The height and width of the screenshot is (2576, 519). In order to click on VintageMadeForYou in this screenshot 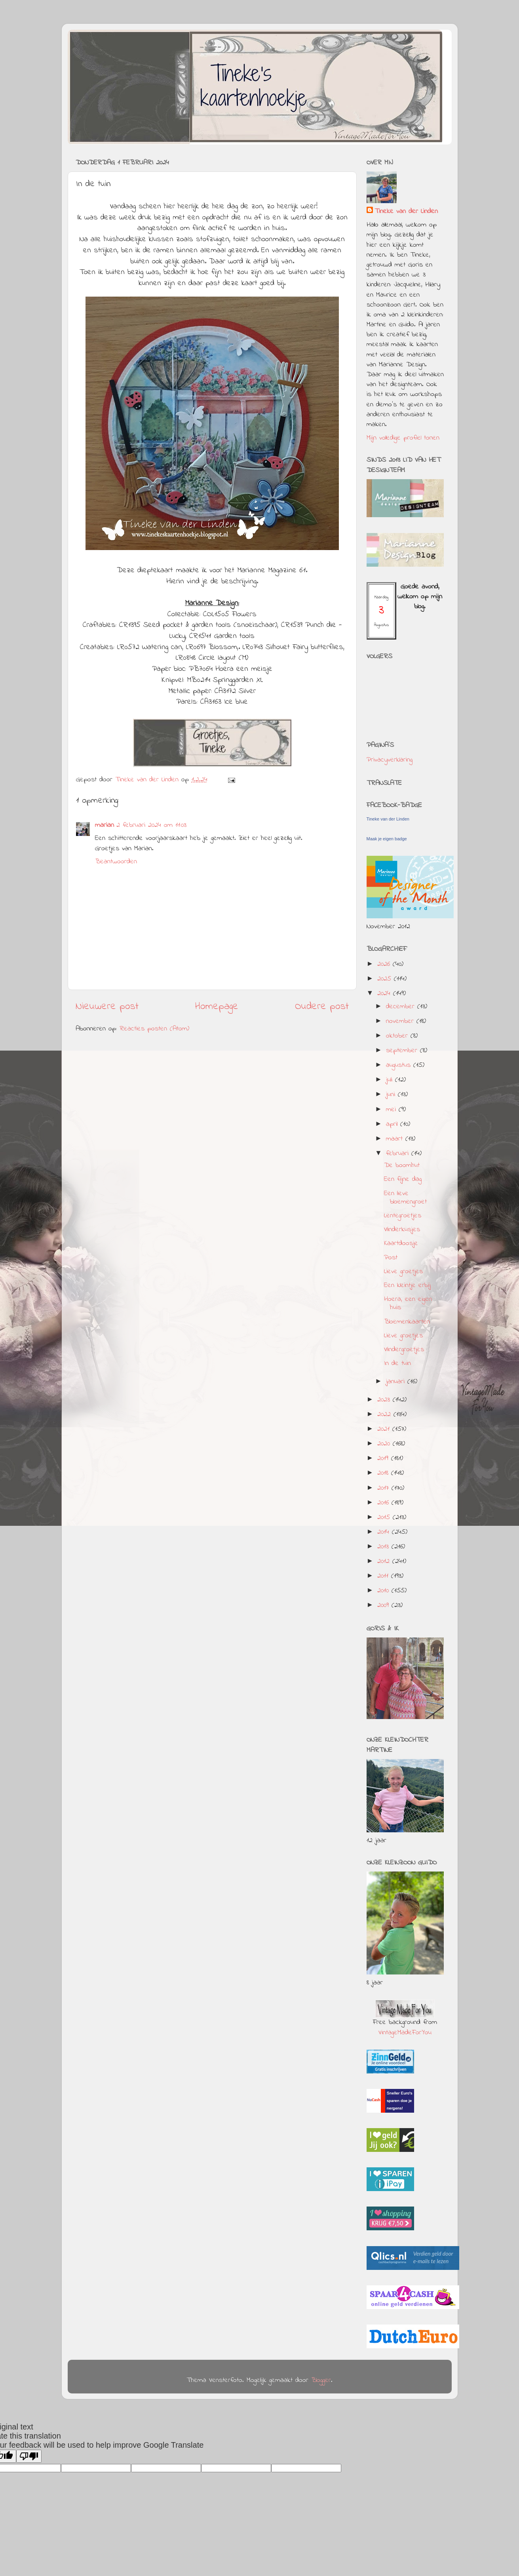, I will do `click(405, 2033)`.